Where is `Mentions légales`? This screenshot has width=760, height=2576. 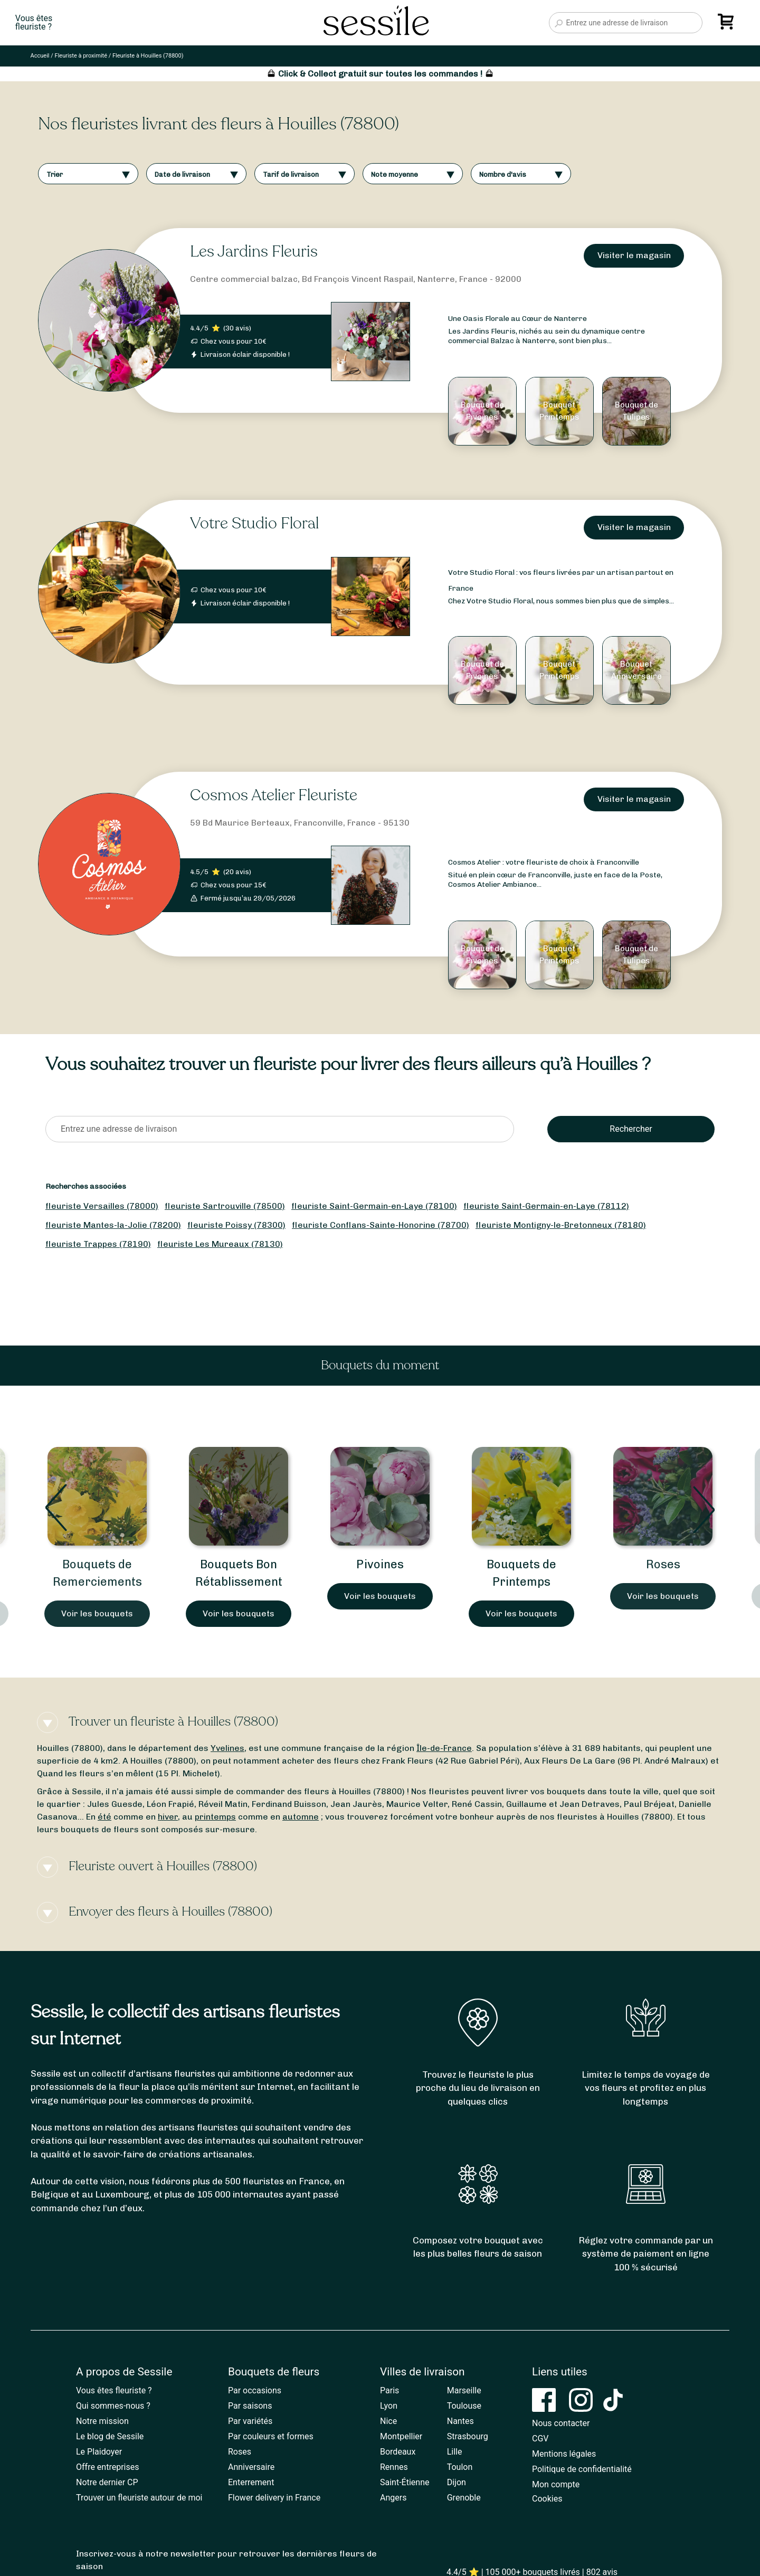
Mentions légales is located at coordinates (564, 2454).